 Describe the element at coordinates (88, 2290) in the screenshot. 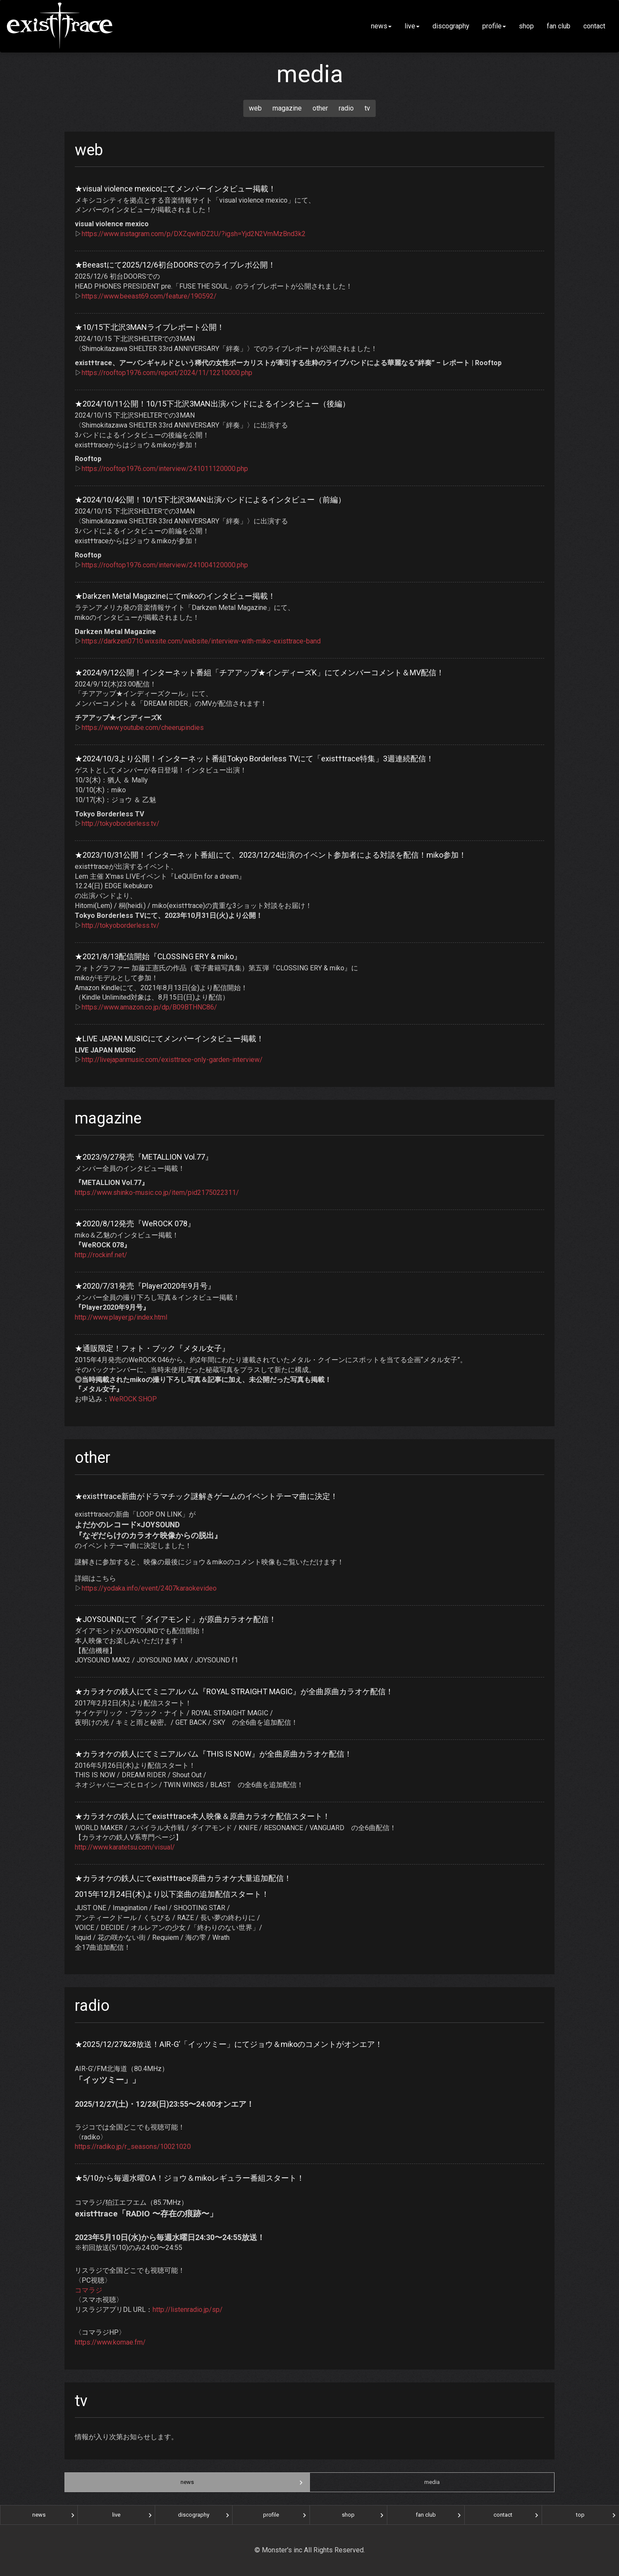

I see `コマラジ` at that location.